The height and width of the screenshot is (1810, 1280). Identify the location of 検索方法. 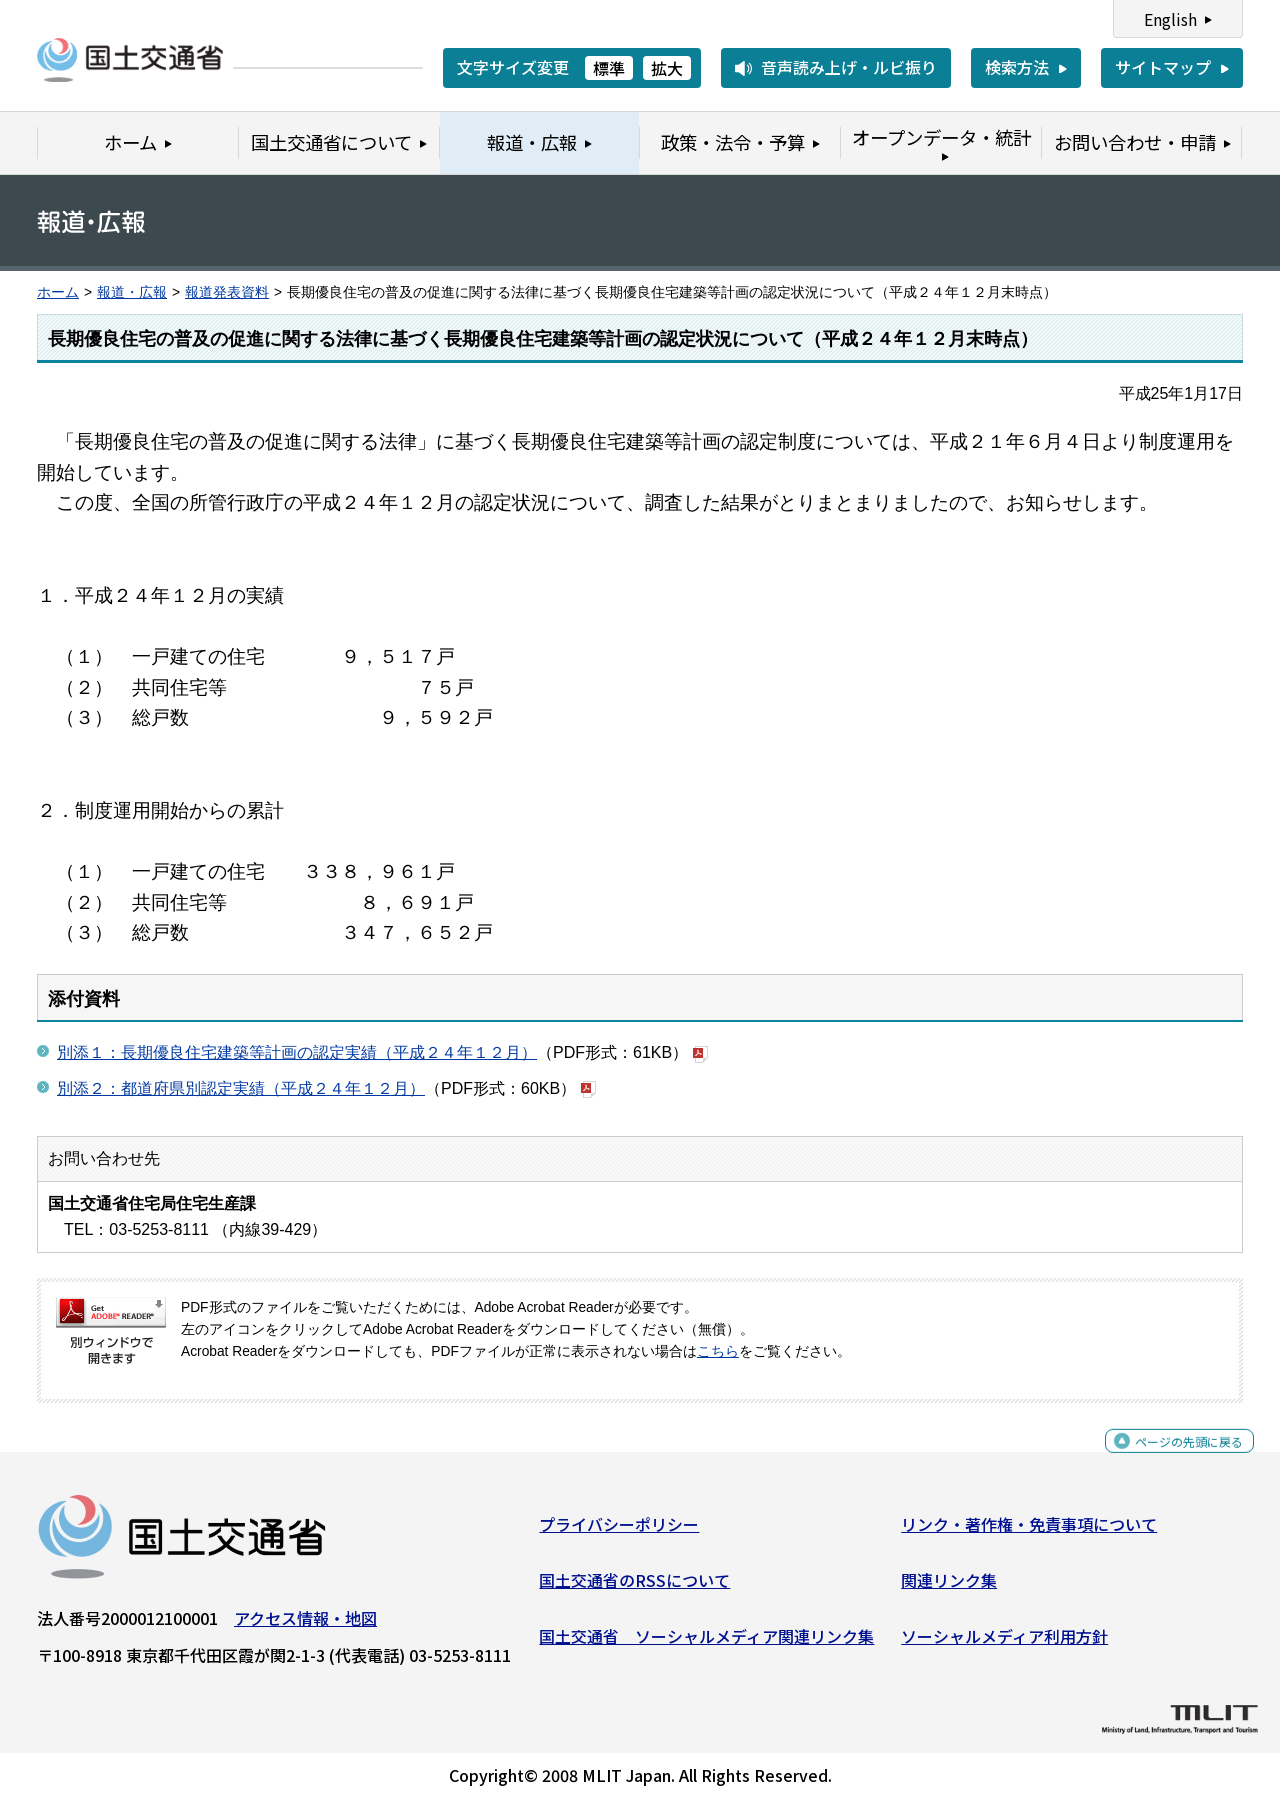
(1017, 67).